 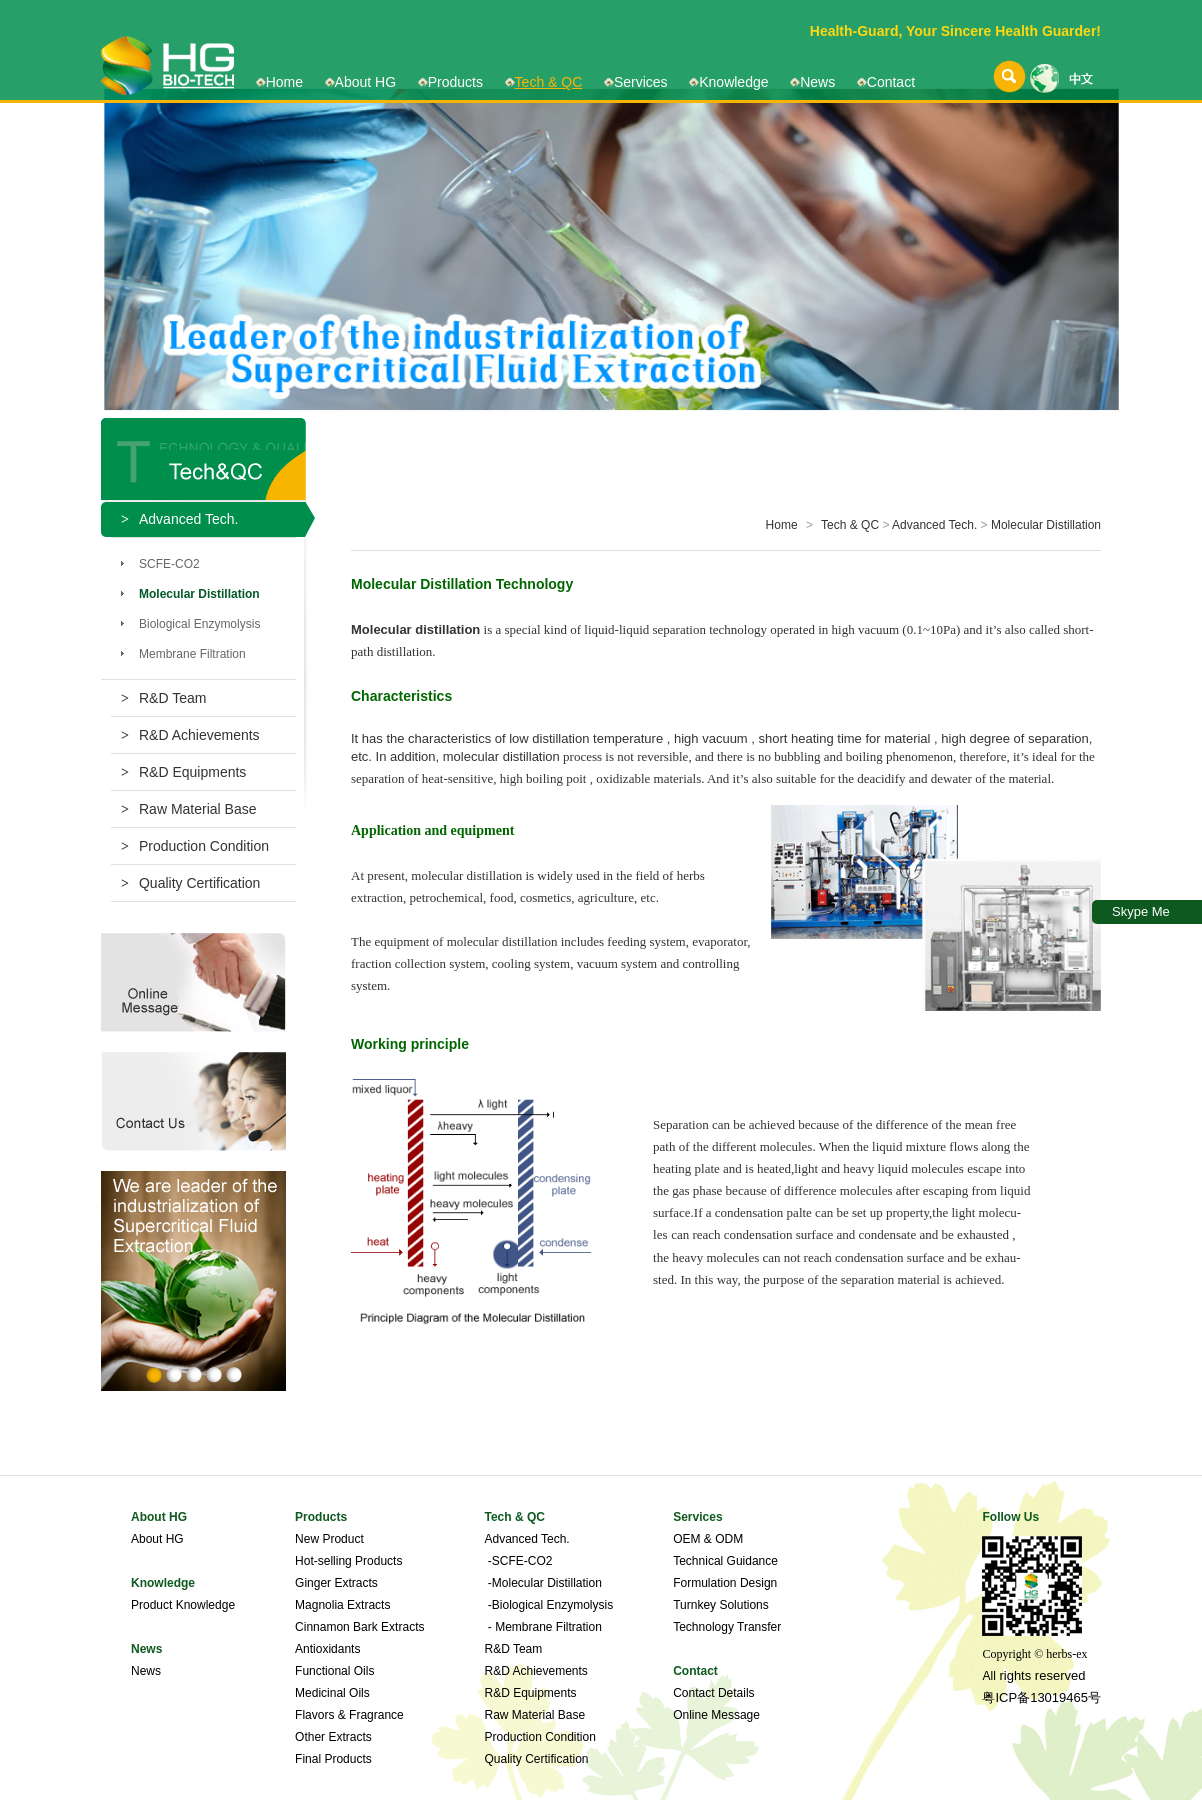 I want to click on R&D Achievements, so click(x=190, y=735).